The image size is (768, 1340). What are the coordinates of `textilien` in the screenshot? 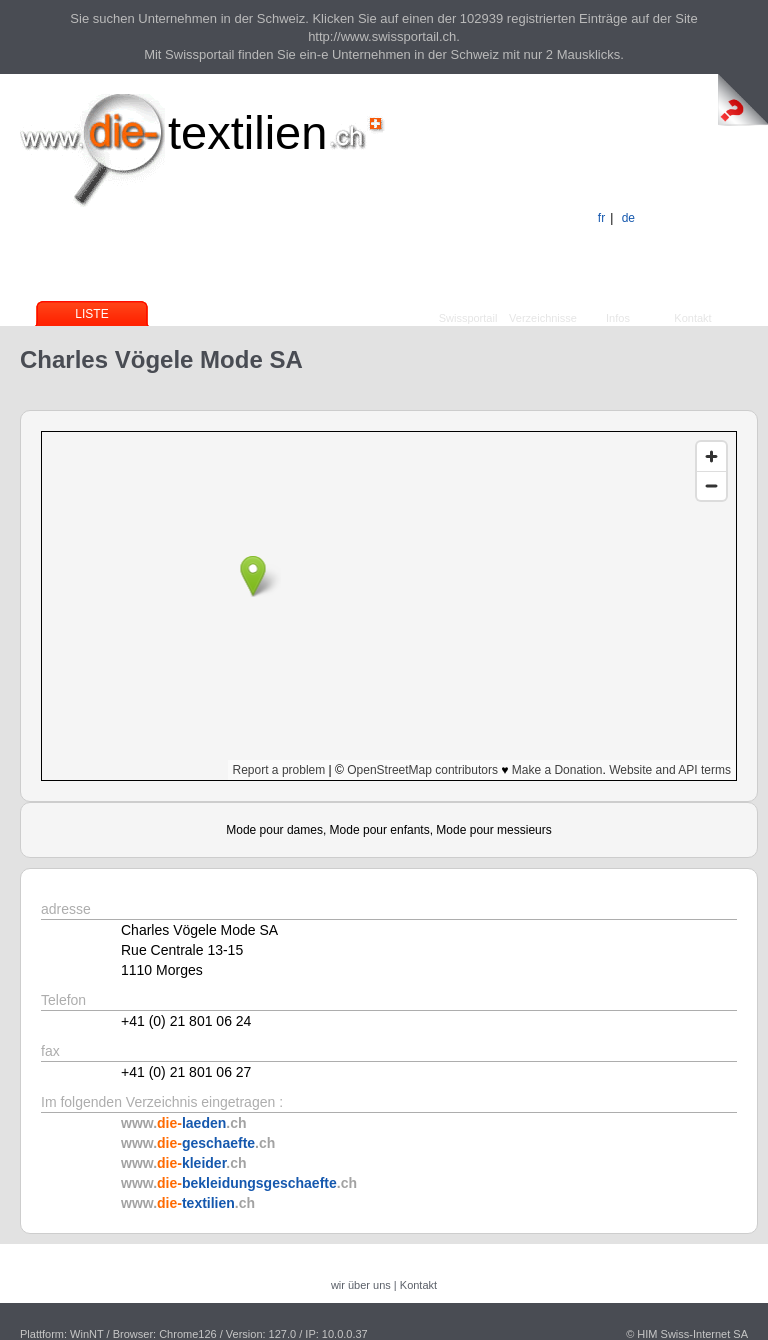 It's located at (247, 132).